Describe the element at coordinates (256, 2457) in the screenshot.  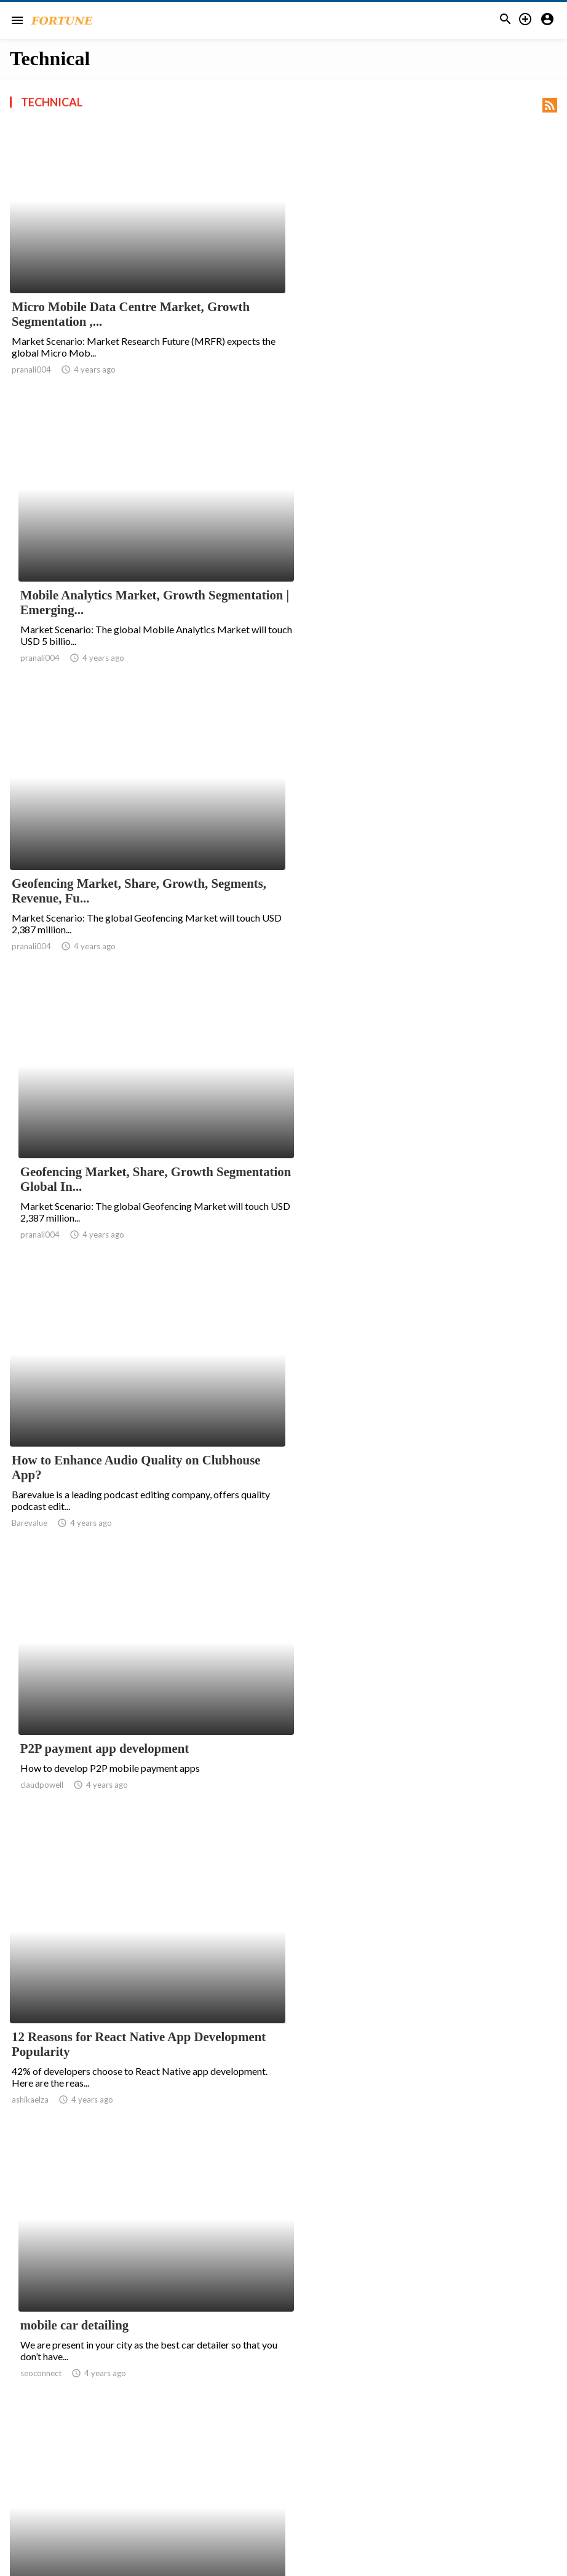
I see `153` at that location.